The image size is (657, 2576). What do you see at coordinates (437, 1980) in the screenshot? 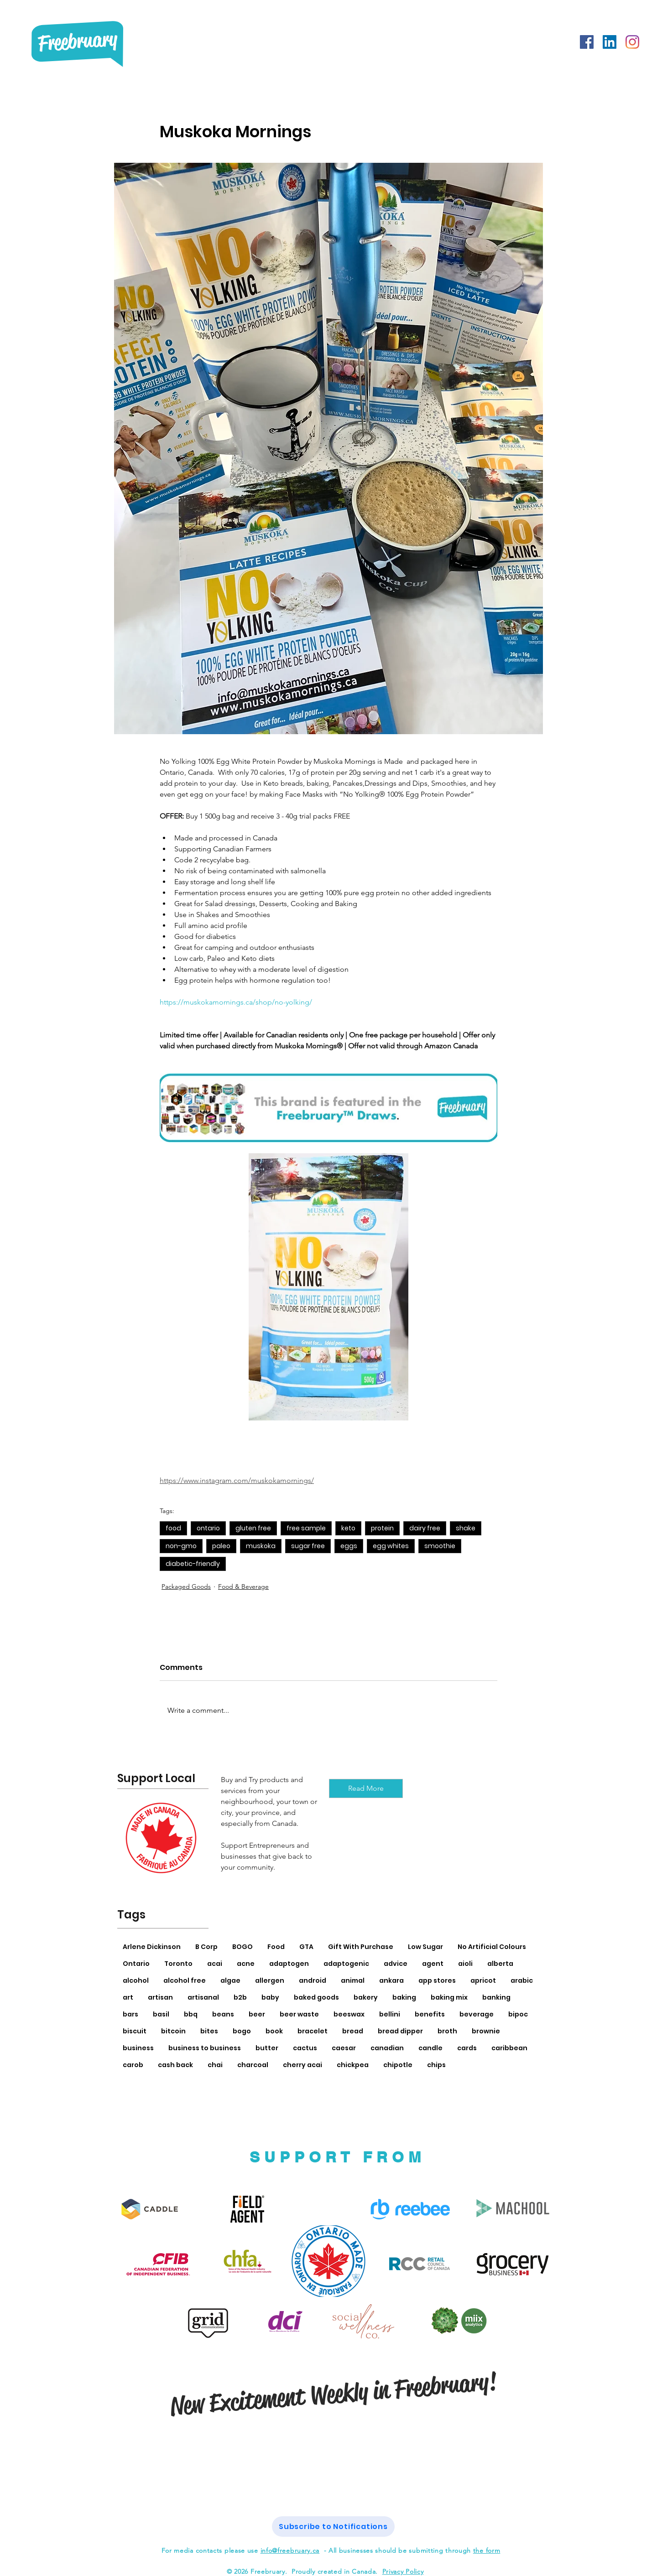
I see `app stores` at bounding box center [437, 1980].